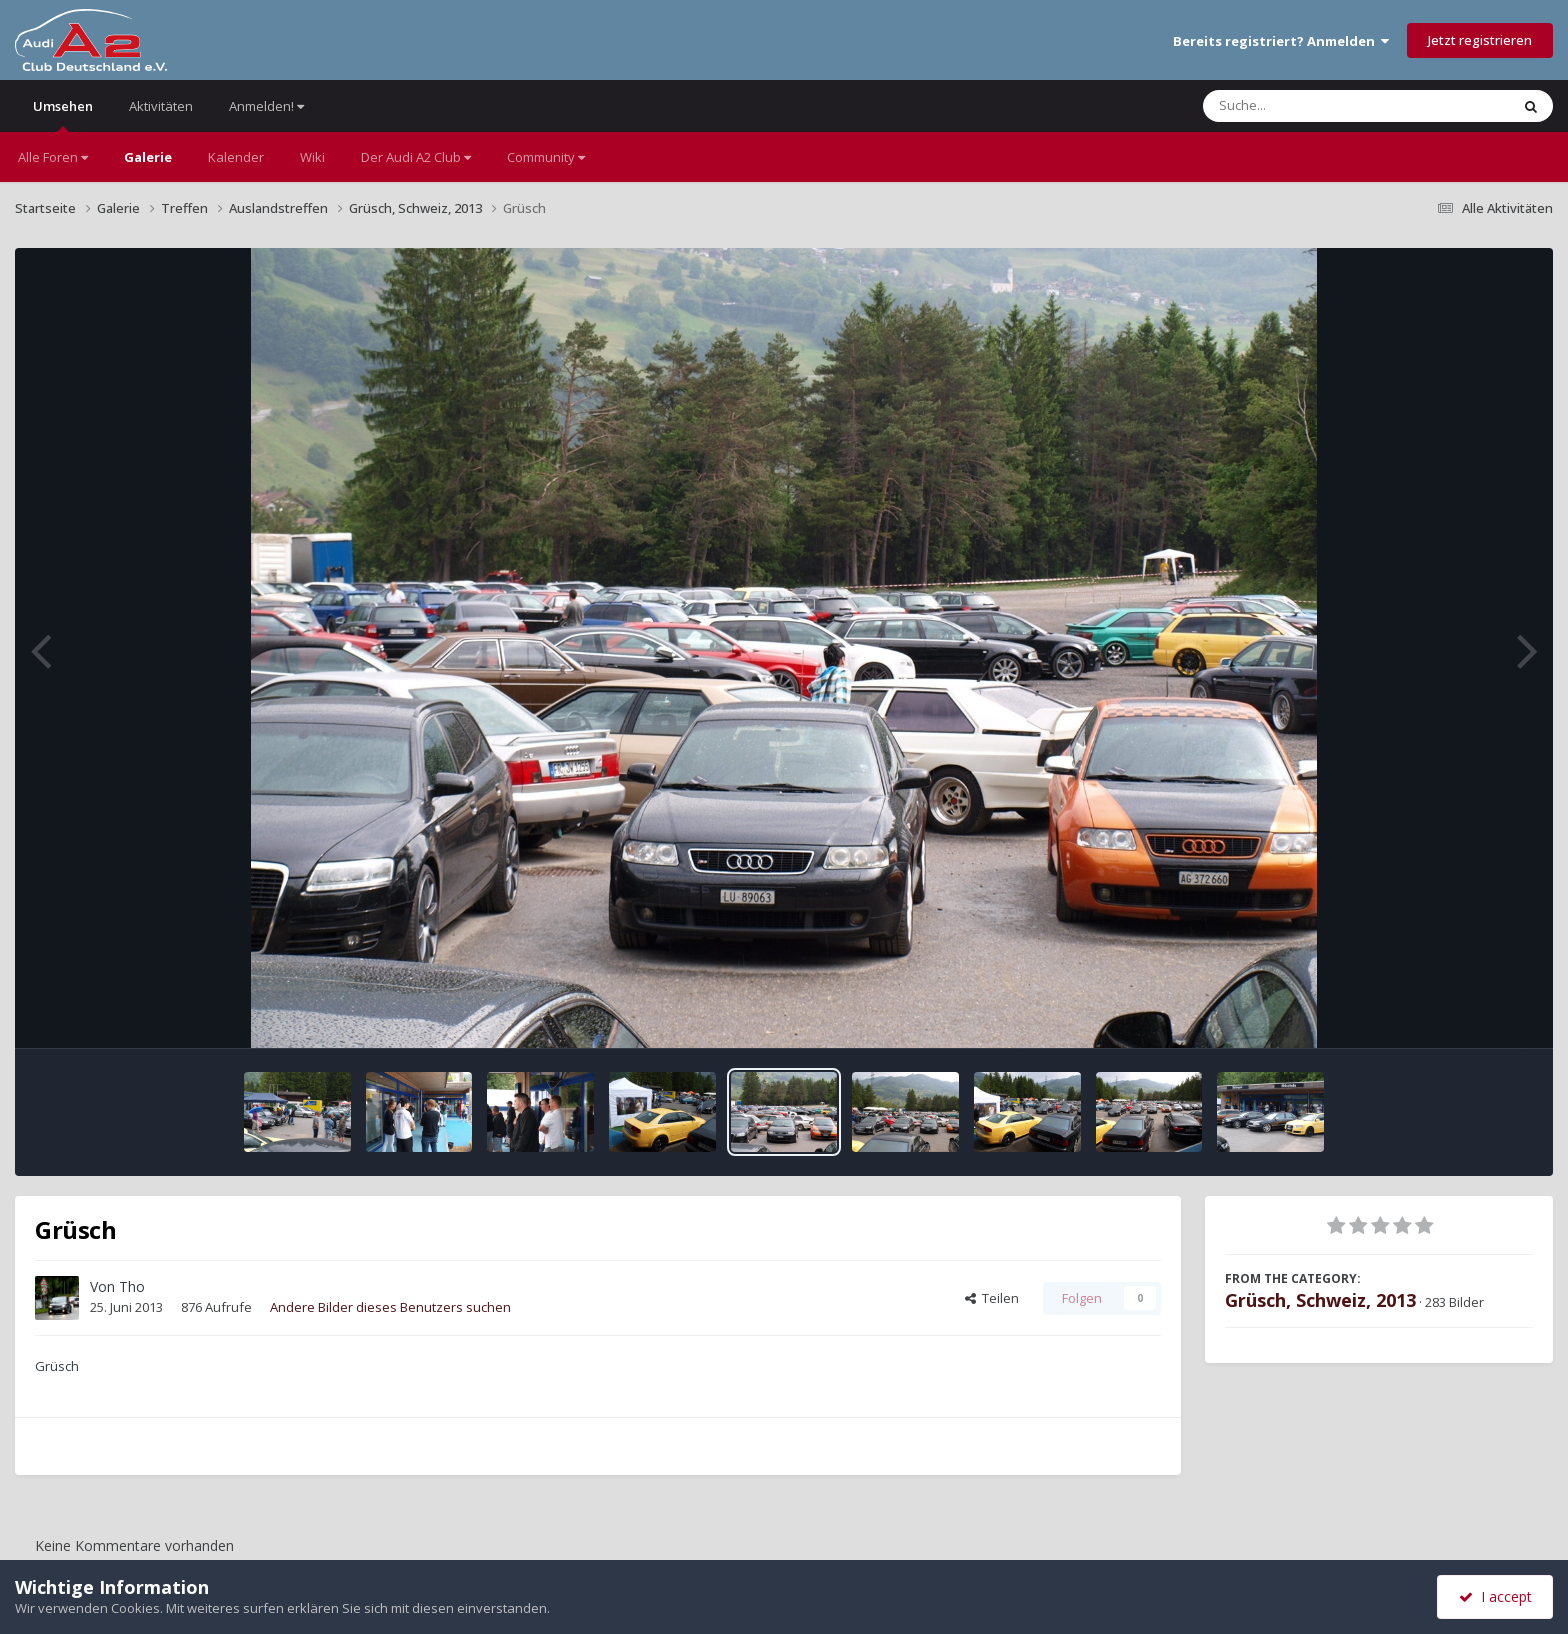  What do you see at coordinates (161, 106) in the screenshot?
I see `Aktivitäten` at bounding box center [161, 106].